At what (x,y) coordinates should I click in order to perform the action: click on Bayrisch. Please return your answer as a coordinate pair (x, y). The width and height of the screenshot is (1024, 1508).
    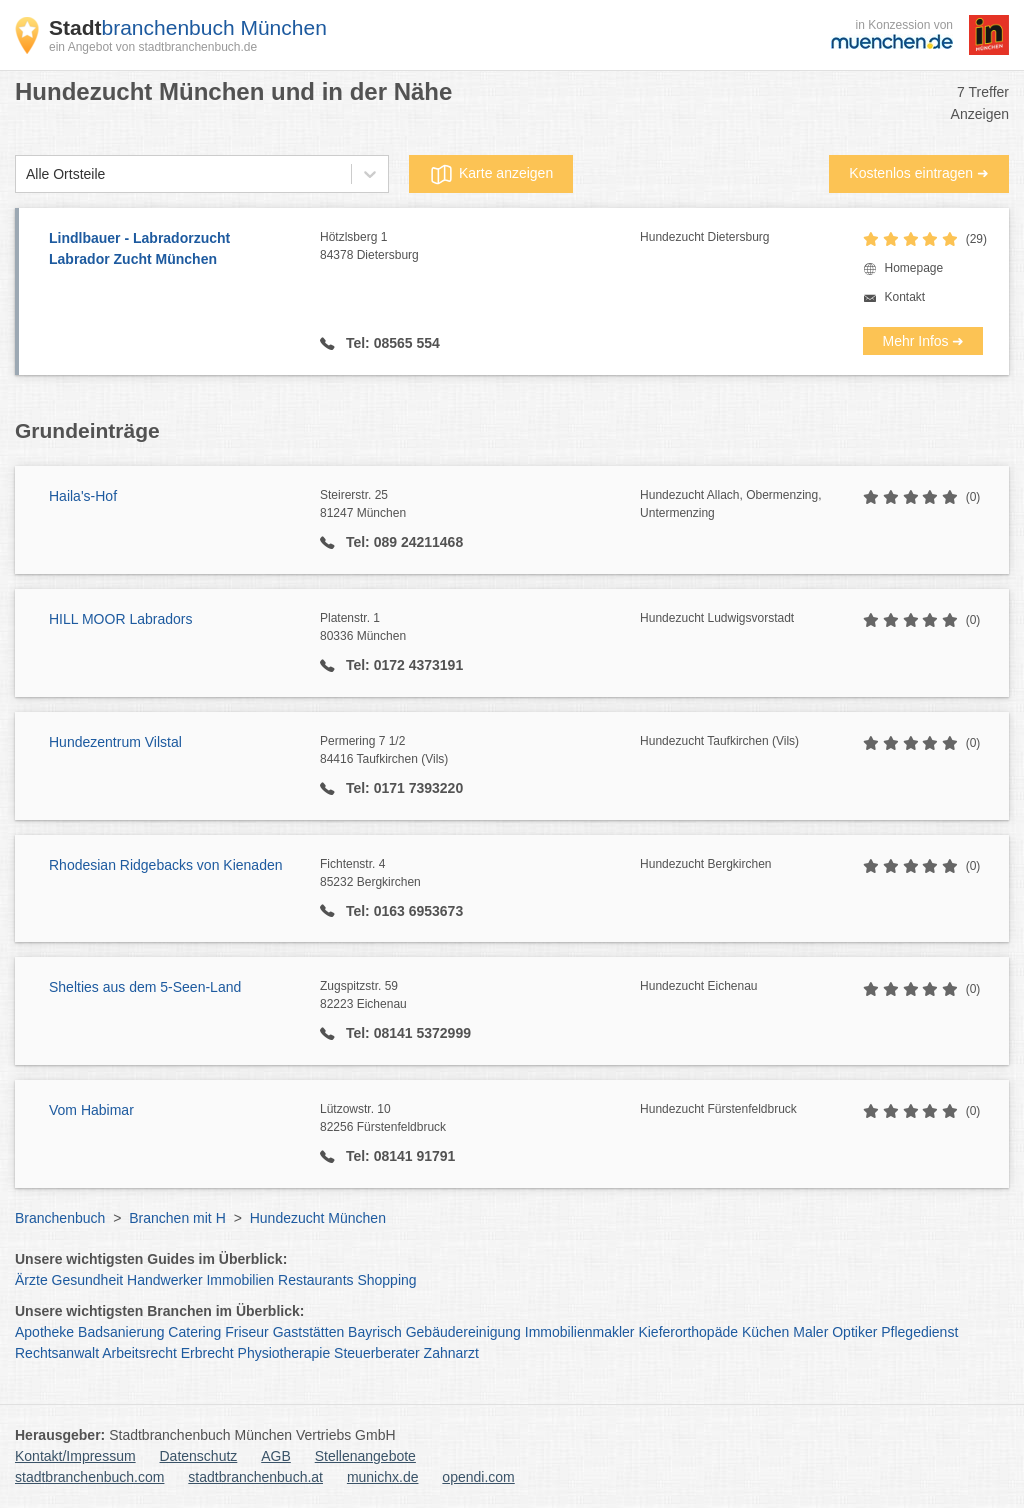
    Looking at the image, I should click on (375, 1332).